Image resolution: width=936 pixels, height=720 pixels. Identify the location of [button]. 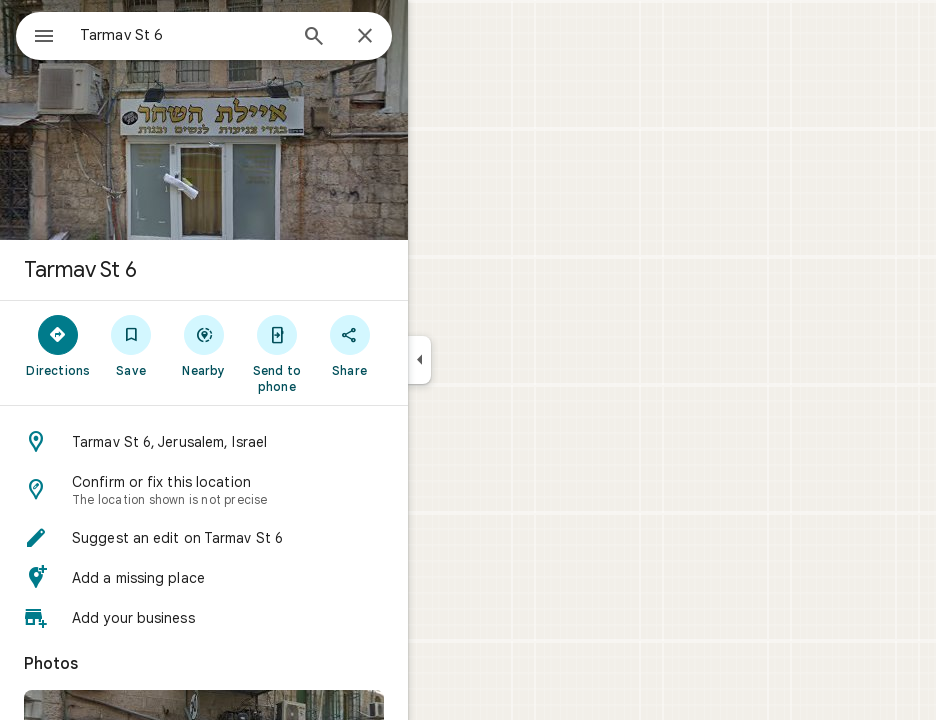
(204, 442).